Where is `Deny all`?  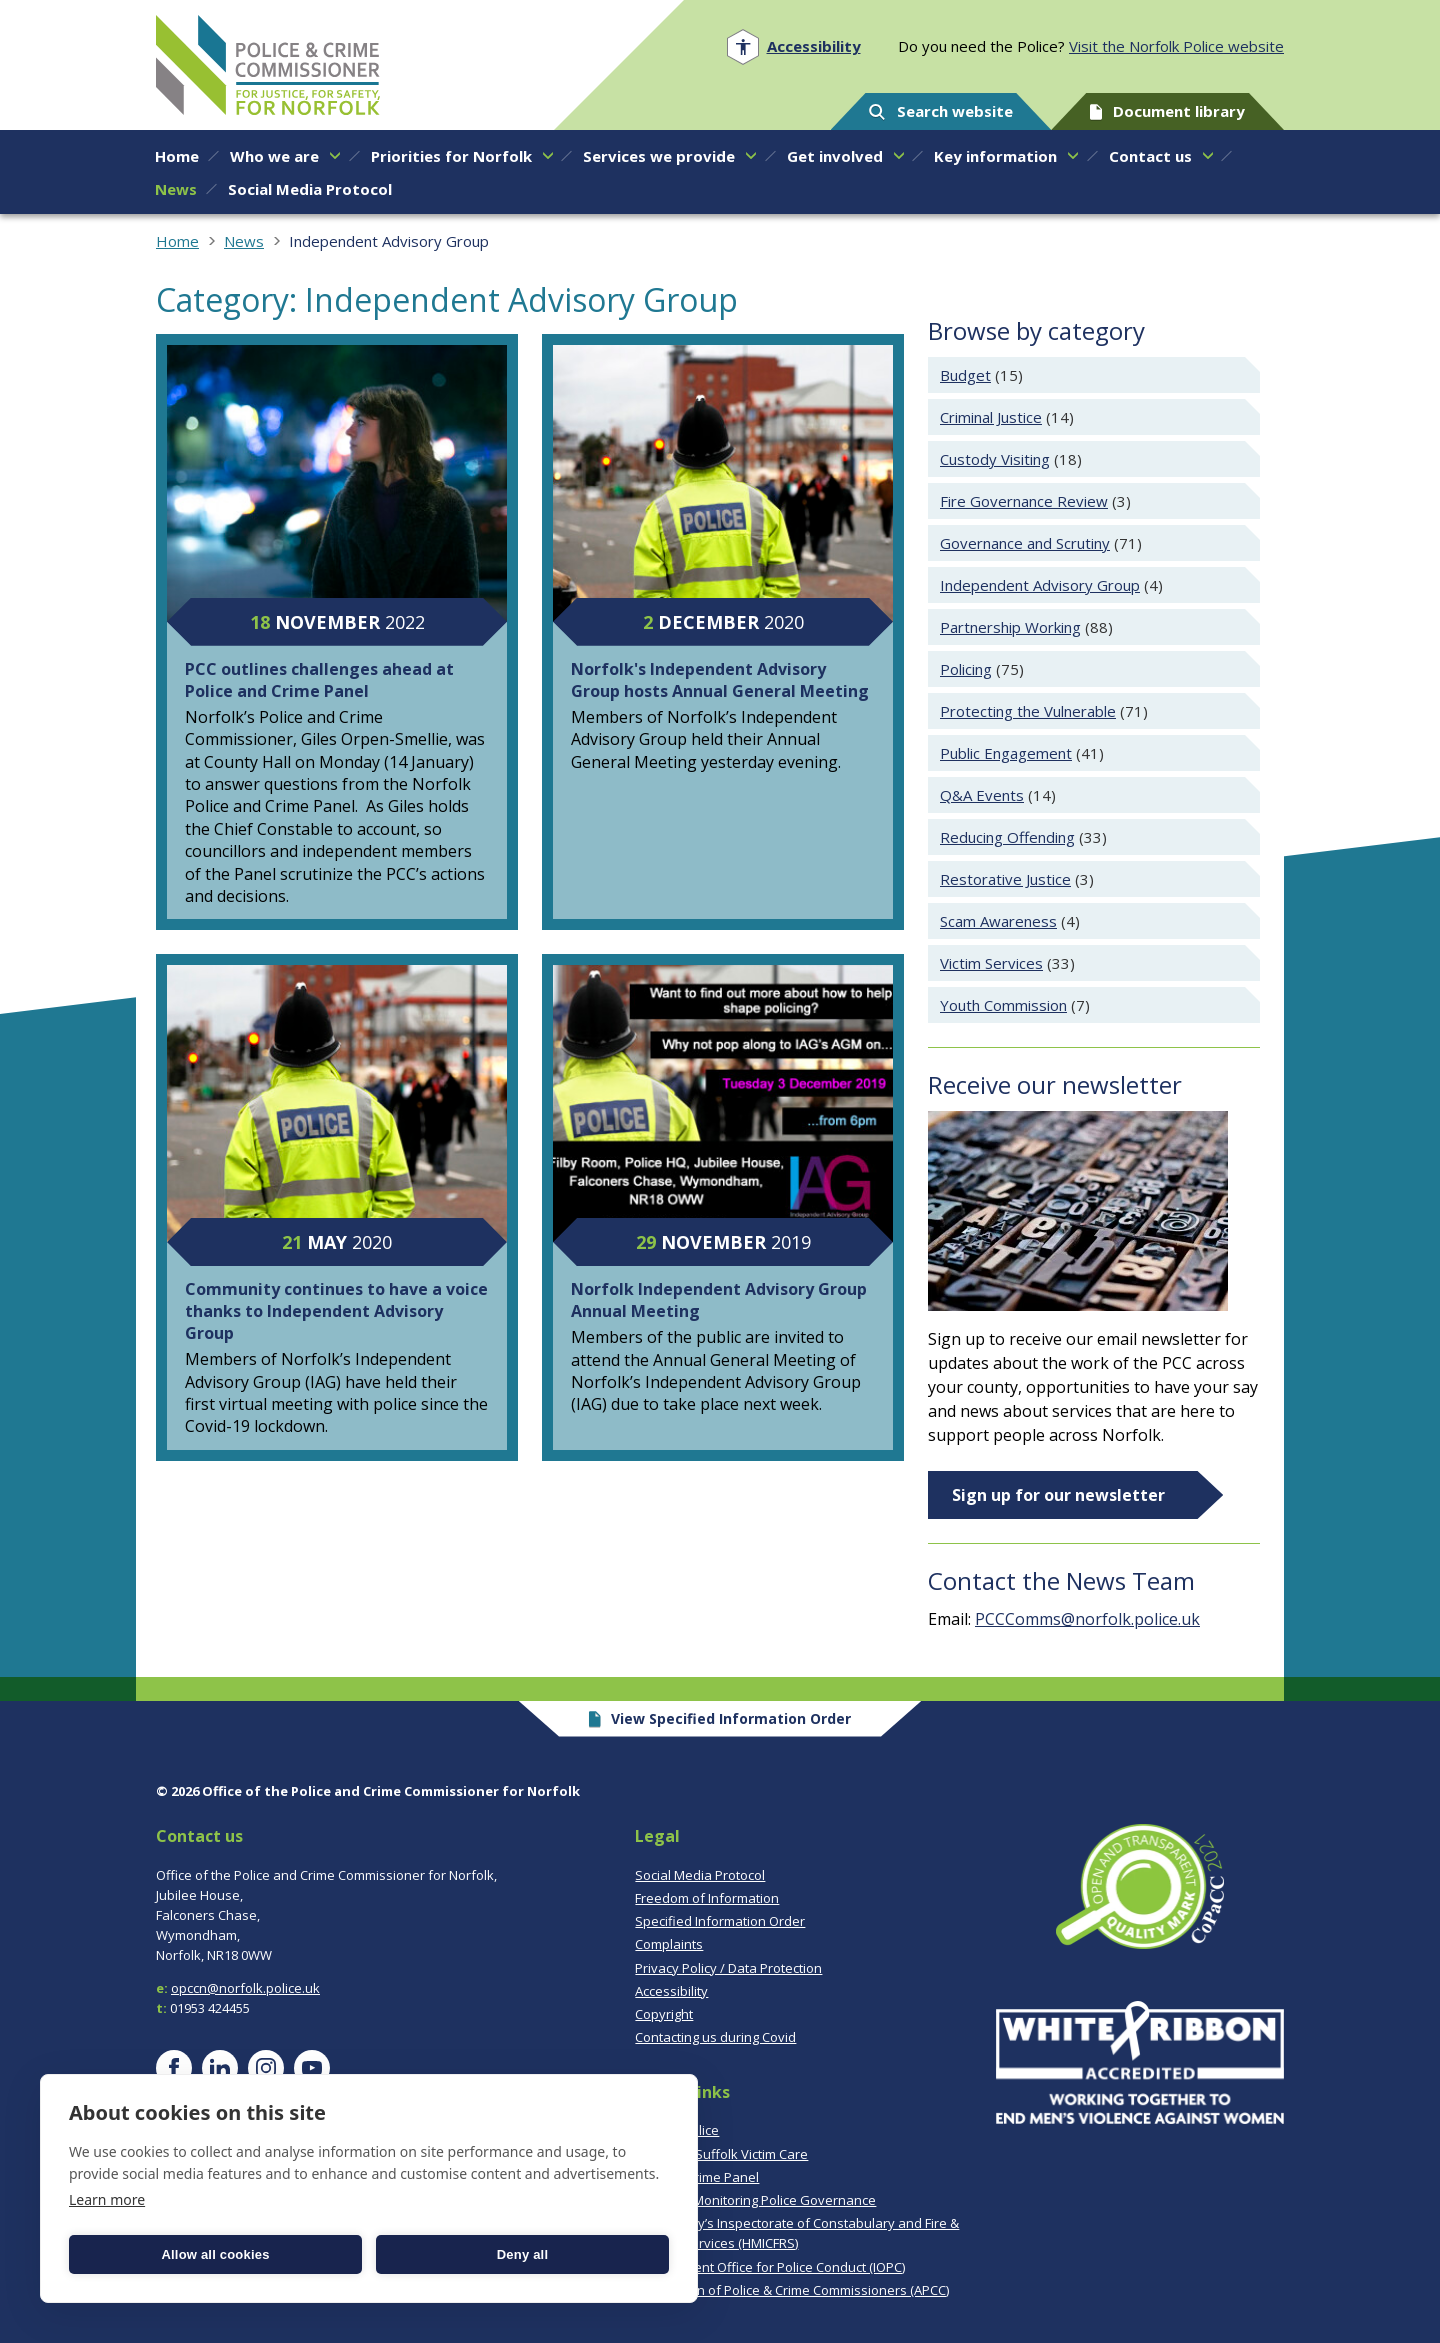
Deny all is located at coordinates (522, 2254).